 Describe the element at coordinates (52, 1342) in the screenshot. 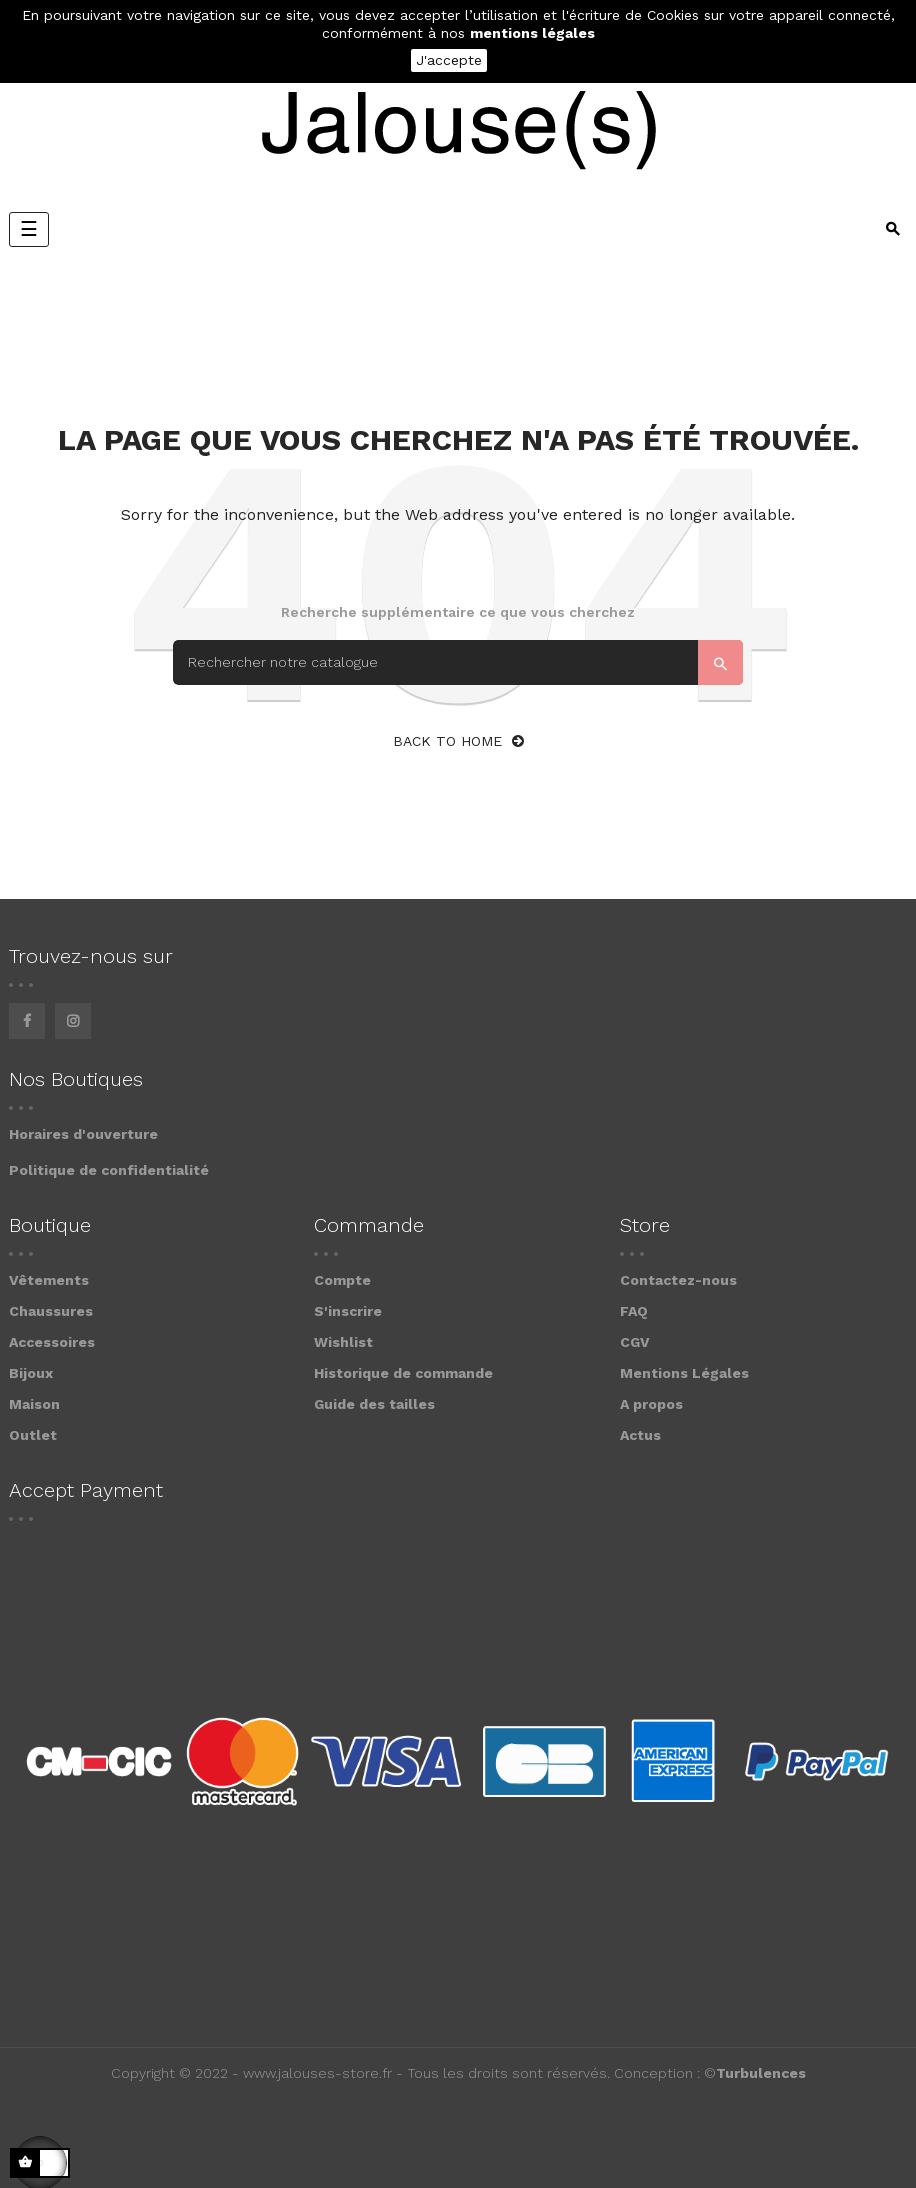

I see `Accessoires` at that location.